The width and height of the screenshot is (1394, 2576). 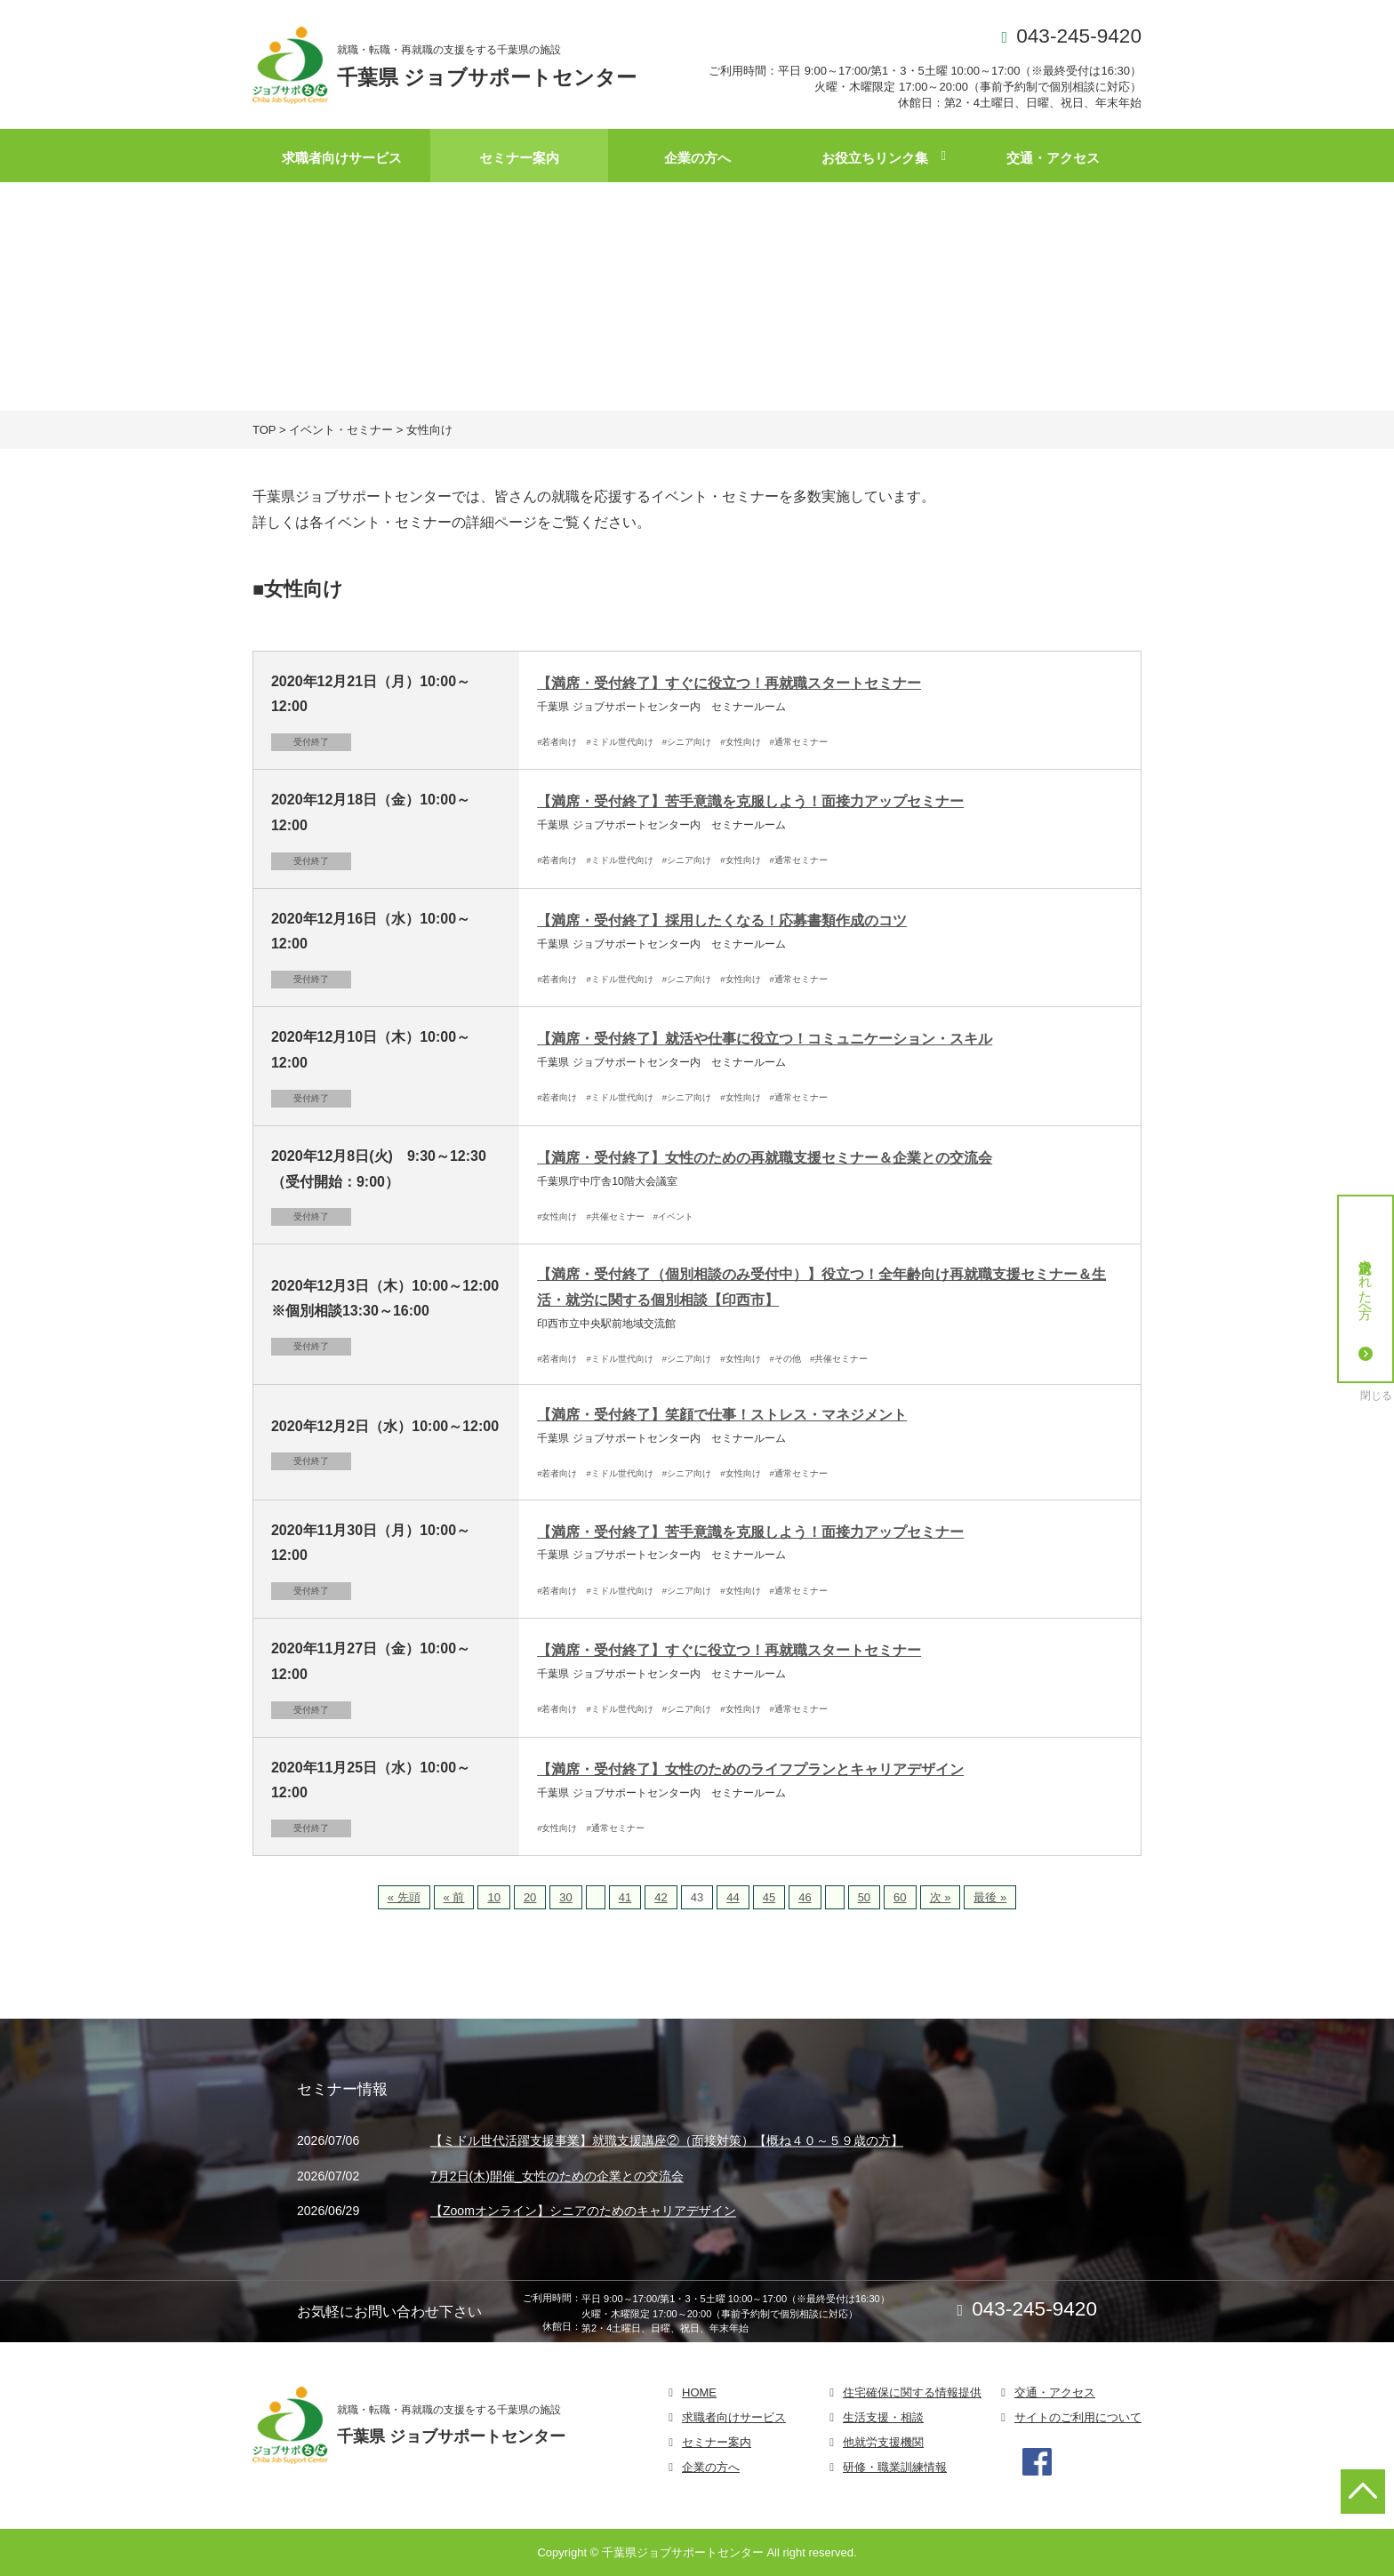 What do you see at coordinates (899, 1897) in the screenshot?
I see `60` at bounding box center [899, 1897].